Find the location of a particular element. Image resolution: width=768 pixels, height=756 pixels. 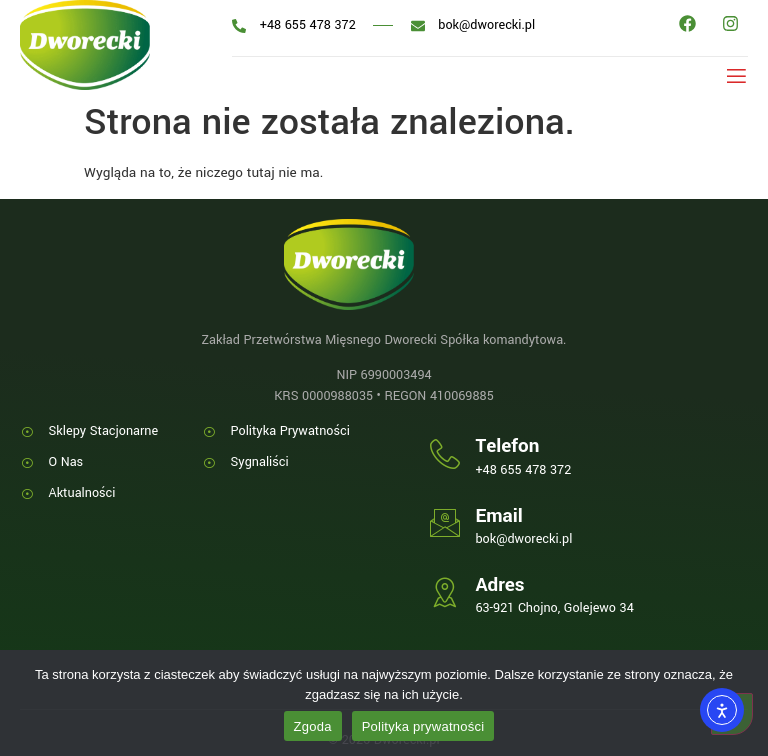

Telefon is located at coordinates (507, 446).